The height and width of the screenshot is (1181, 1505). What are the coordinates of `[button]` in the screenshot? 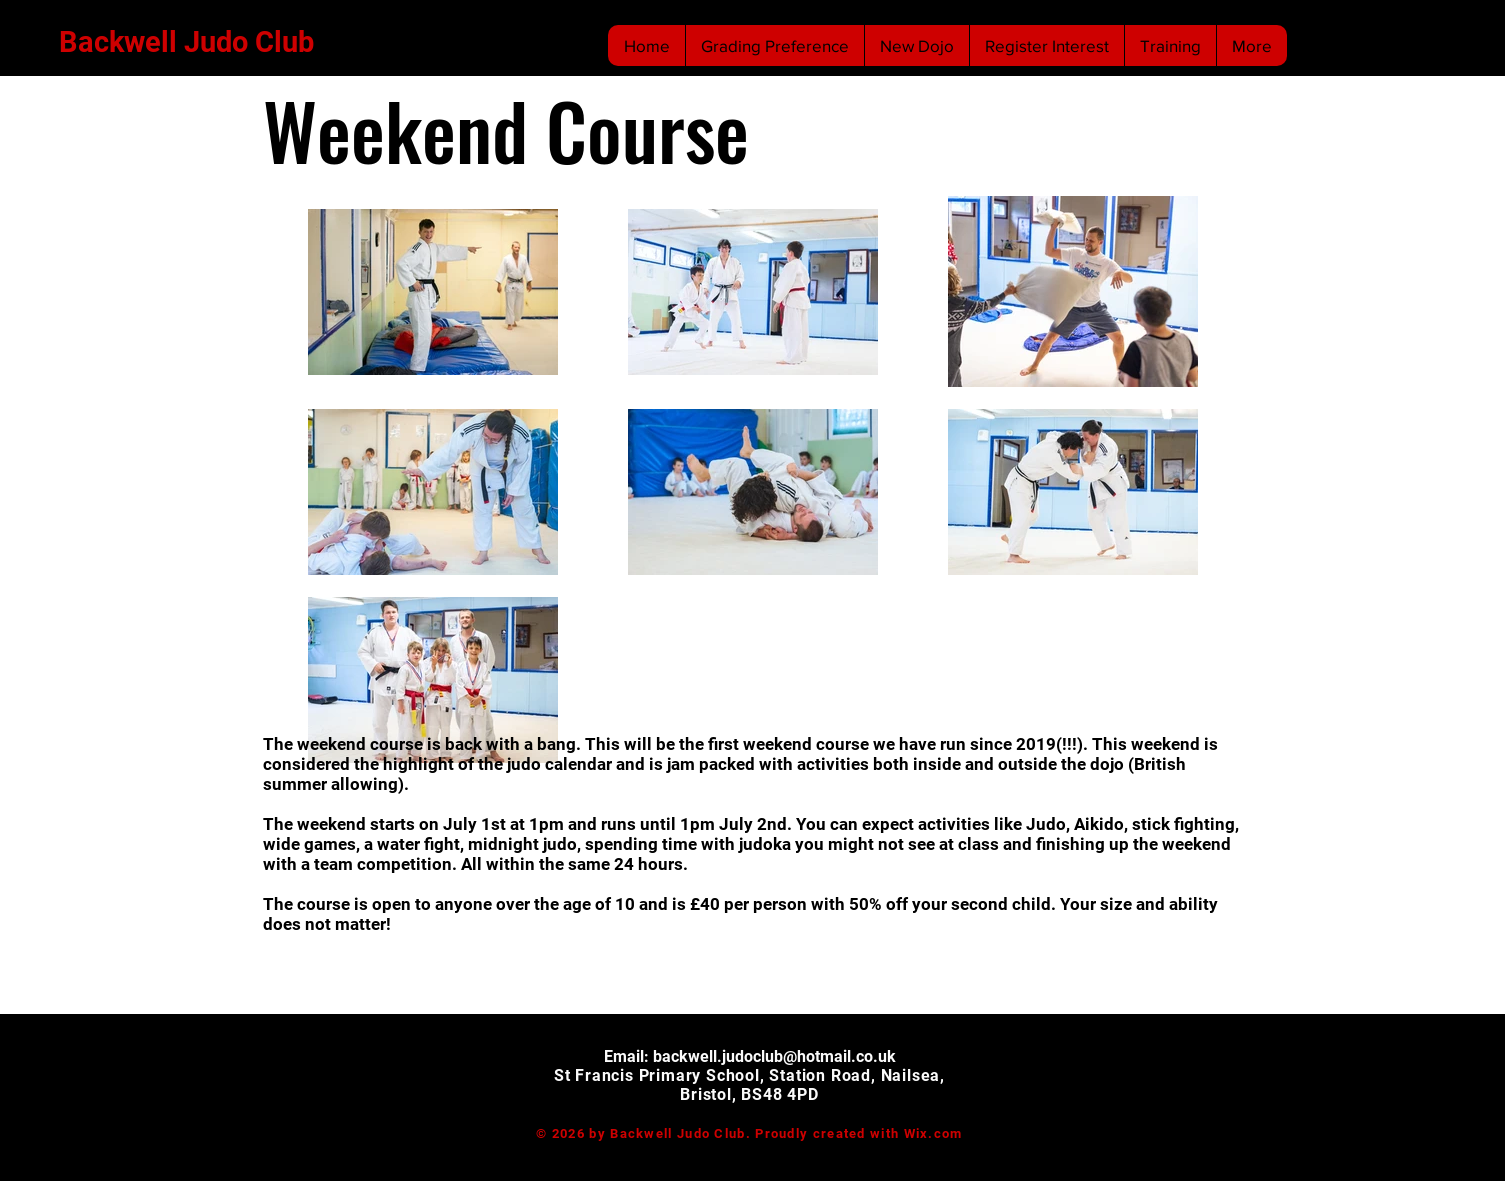 It's located at (1170, 45).